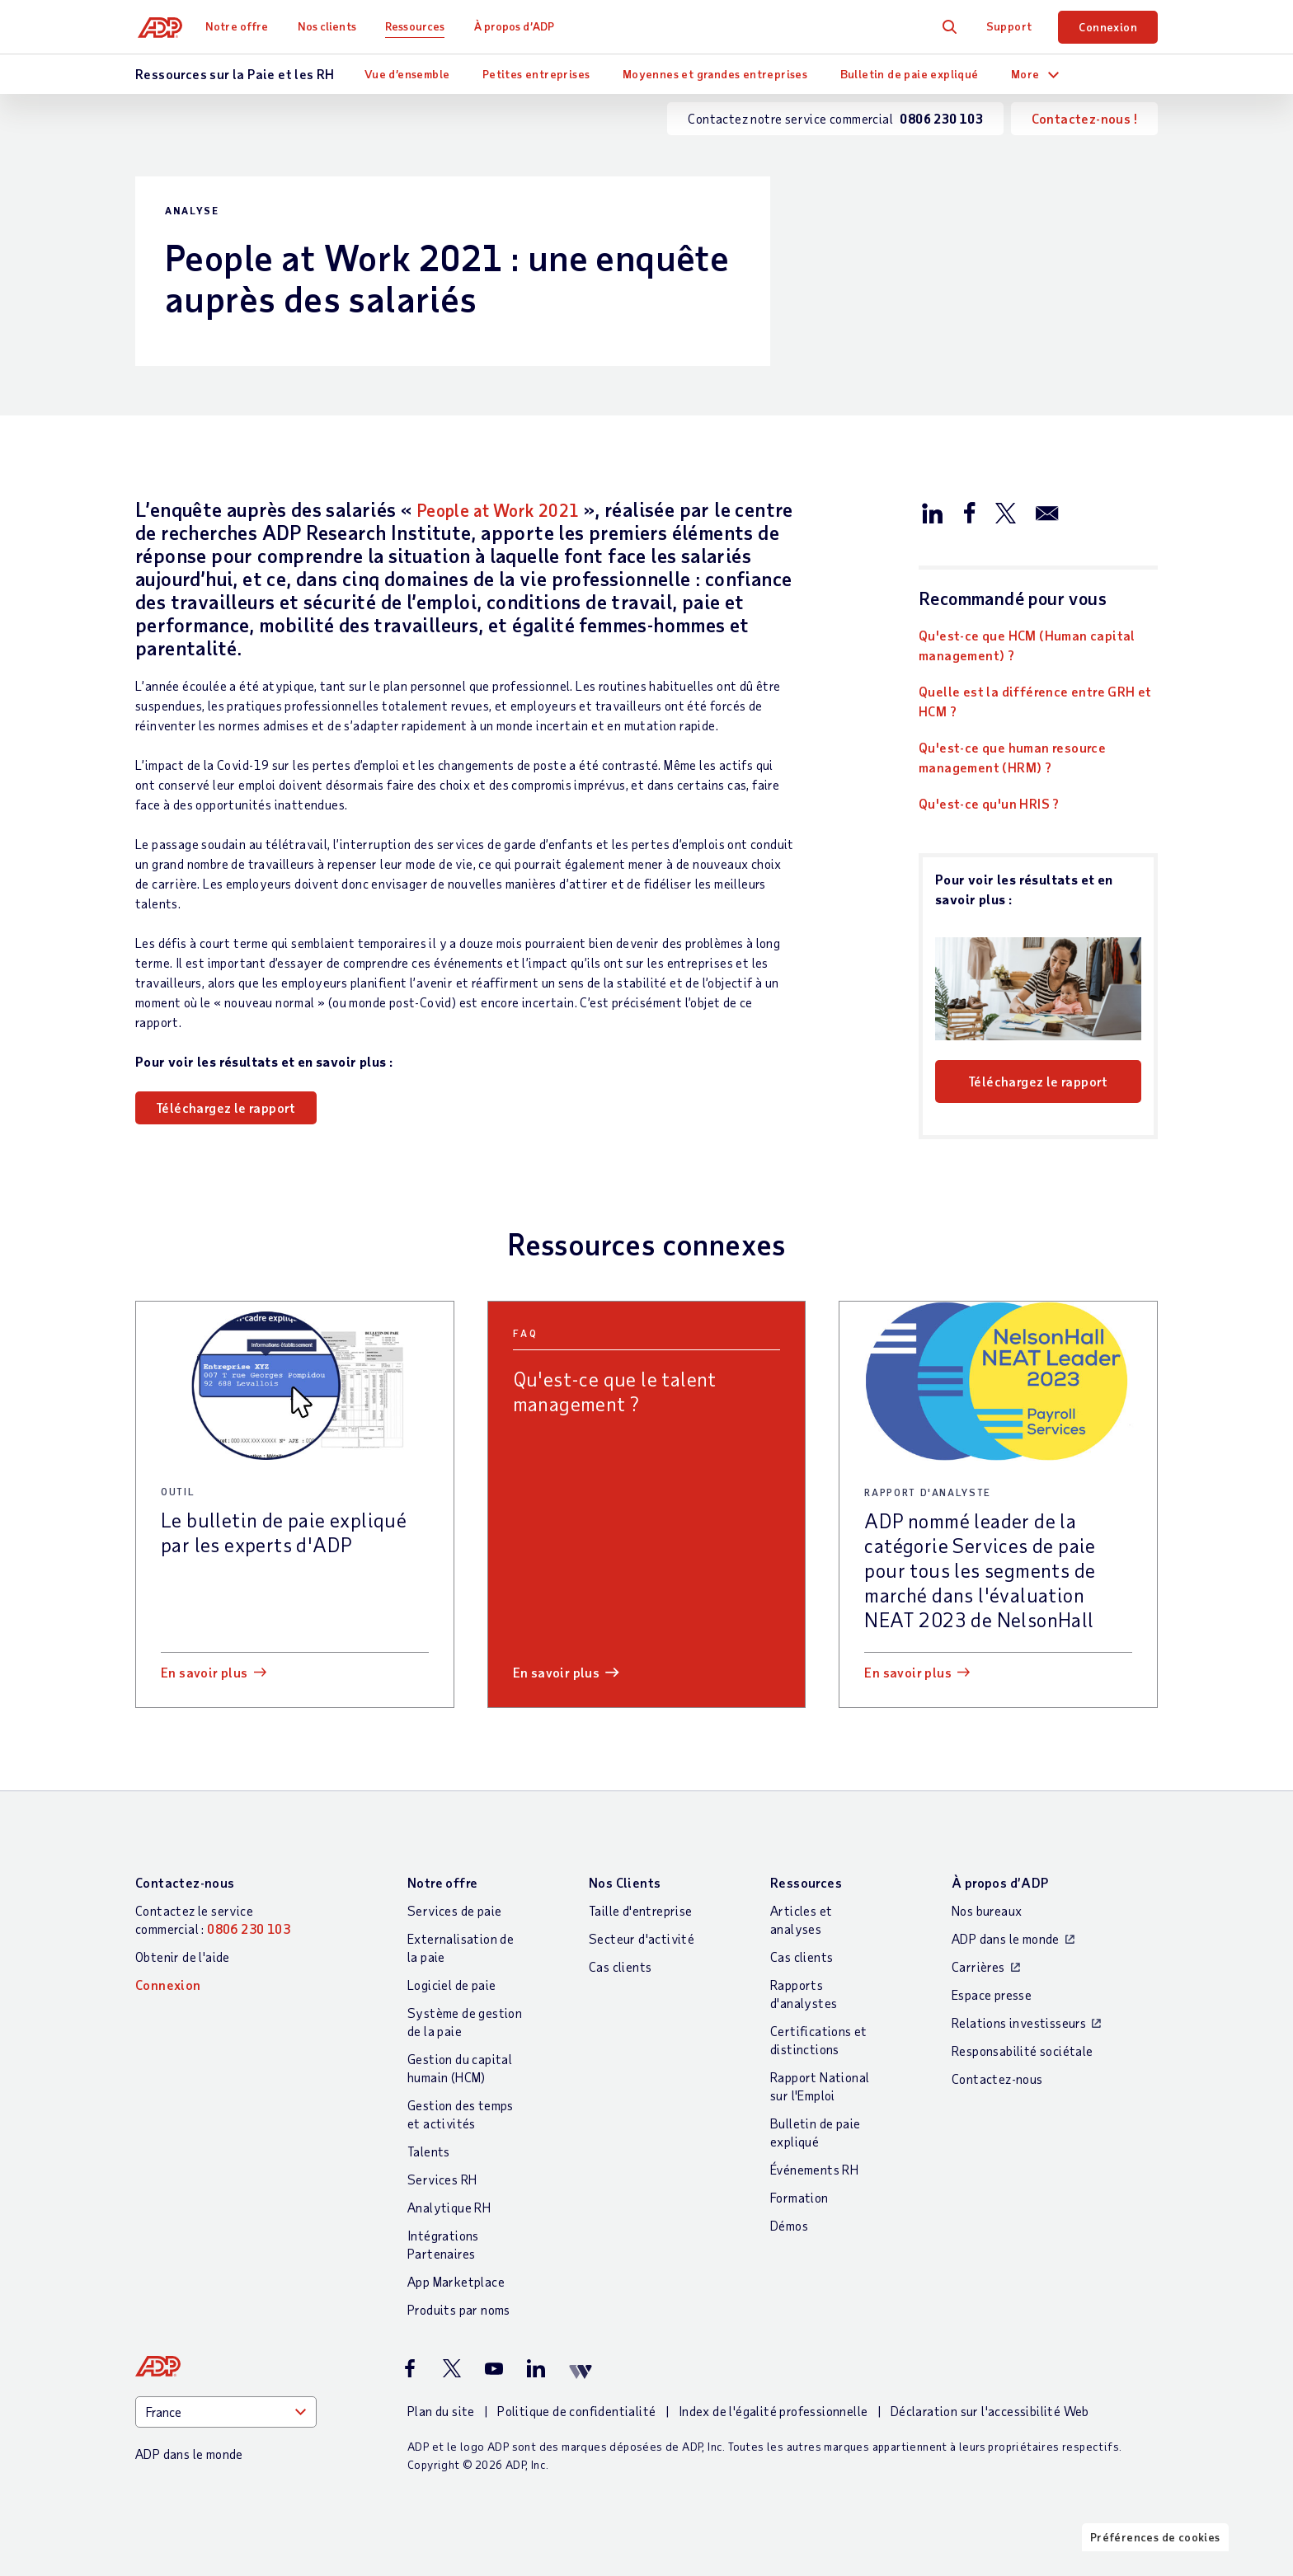  What do you see at coordinates (1155, 2562) in the screenshot?
I see `Préférences de cookies` at bounding box center [1155, 2562].